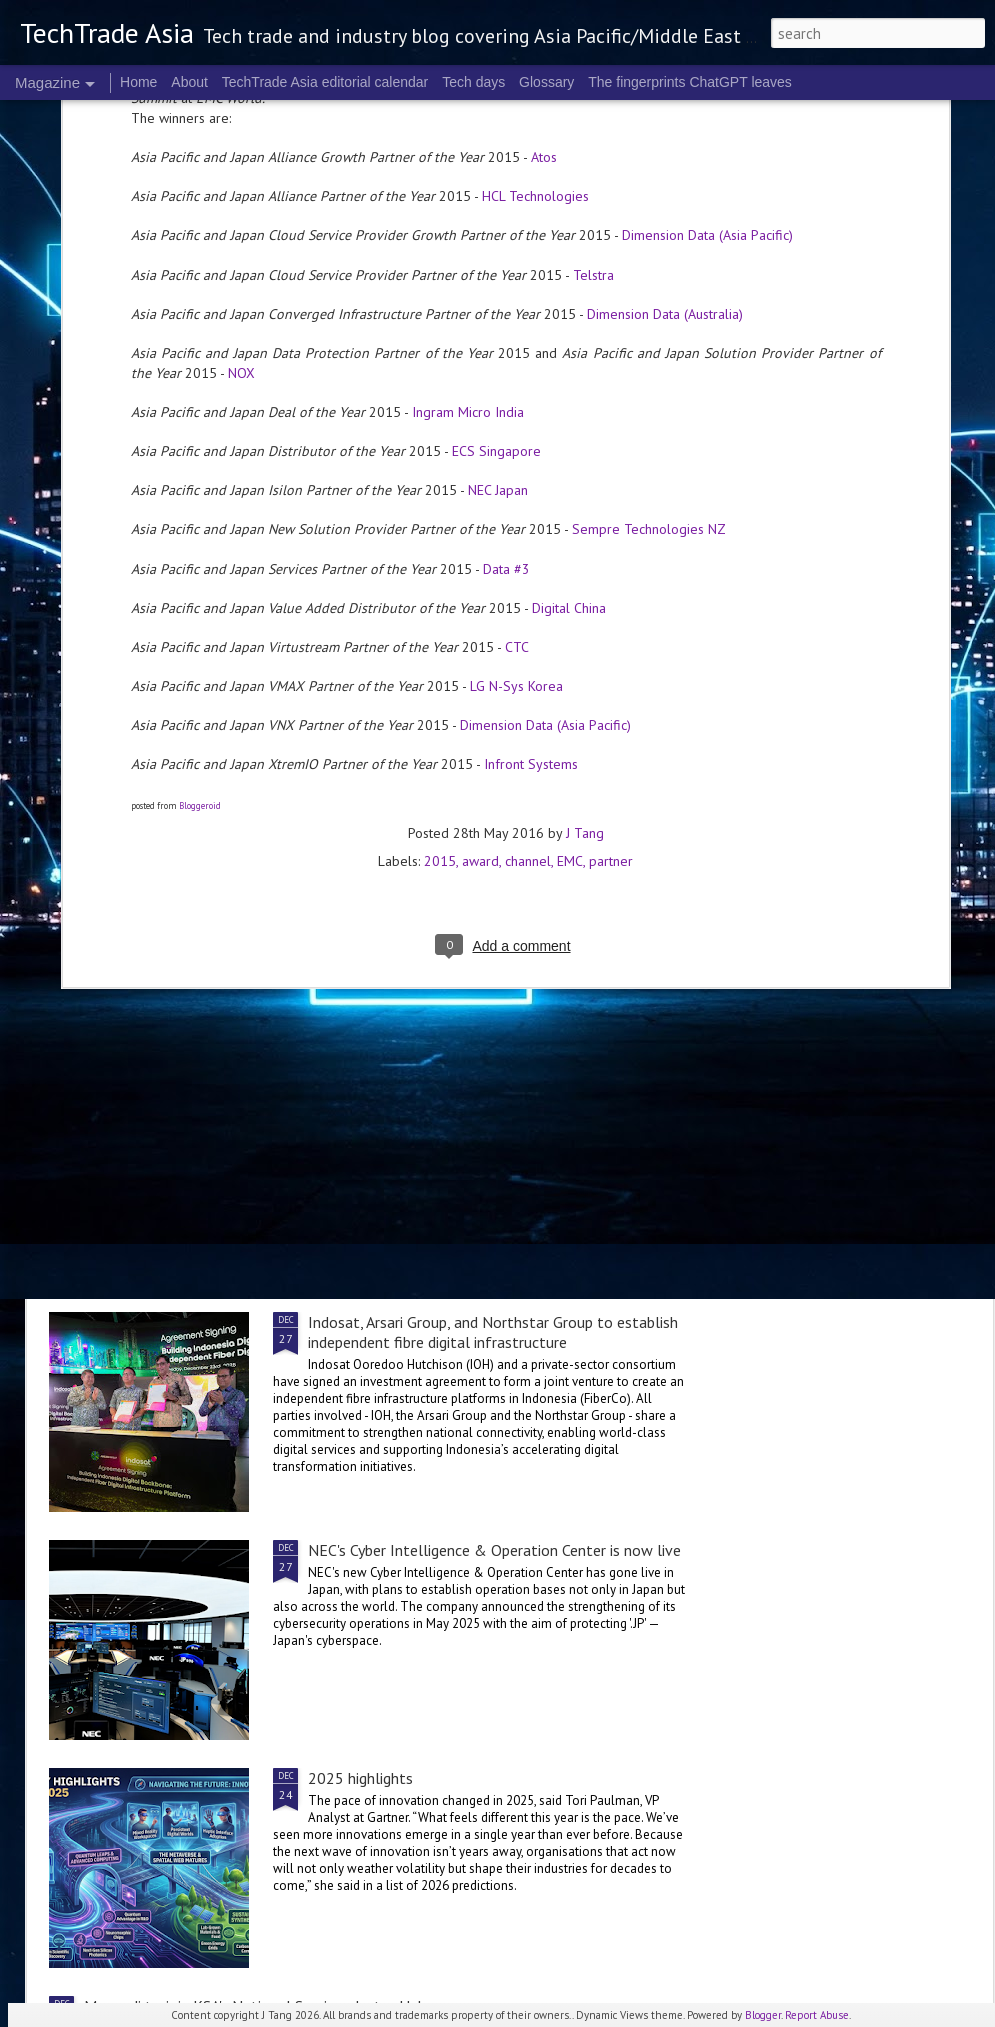 Image resolution: width=995 pixels, height=2027 pixels. Describe the element at coordinates (516, 405) in the screenshot. I see `LG N-Sys Korea` at that location.